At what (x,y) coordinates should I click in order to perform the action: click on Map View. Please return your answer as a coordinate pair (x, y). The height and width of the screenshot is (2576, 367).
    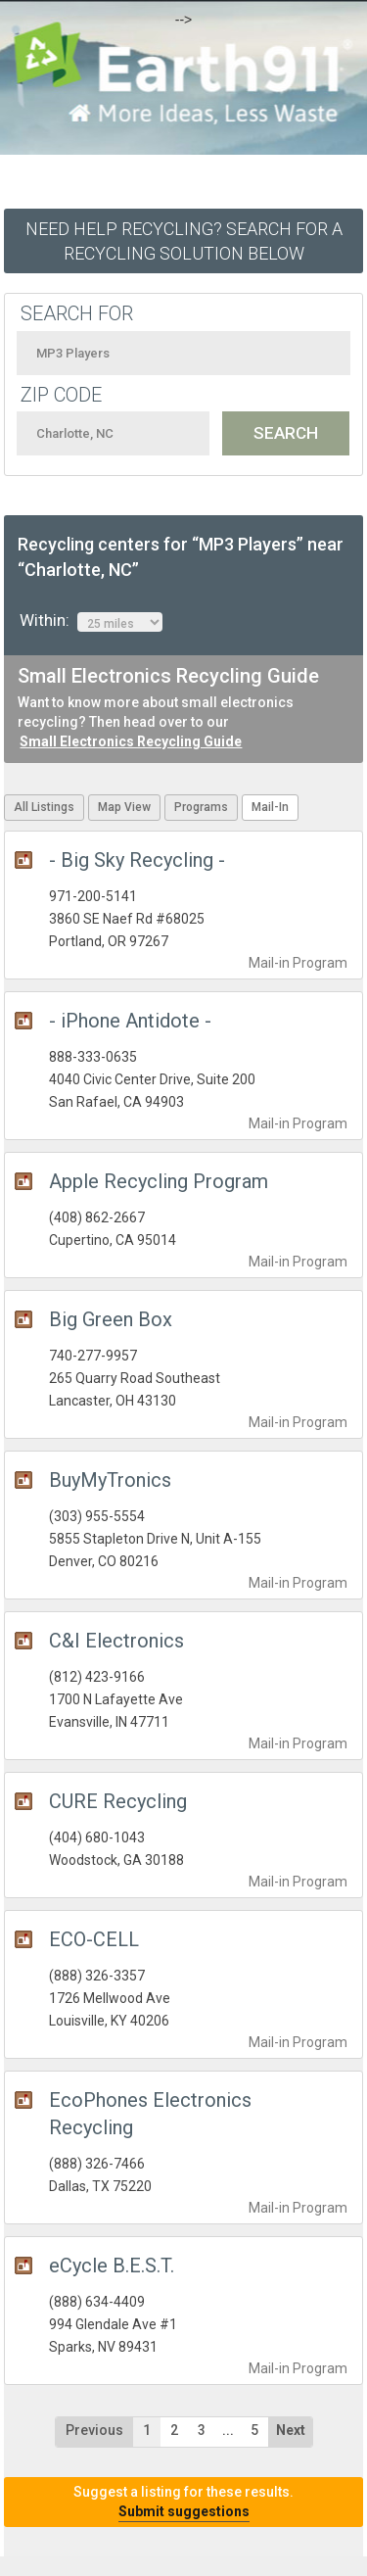
    Looking at the image, I should click on (124, 807).